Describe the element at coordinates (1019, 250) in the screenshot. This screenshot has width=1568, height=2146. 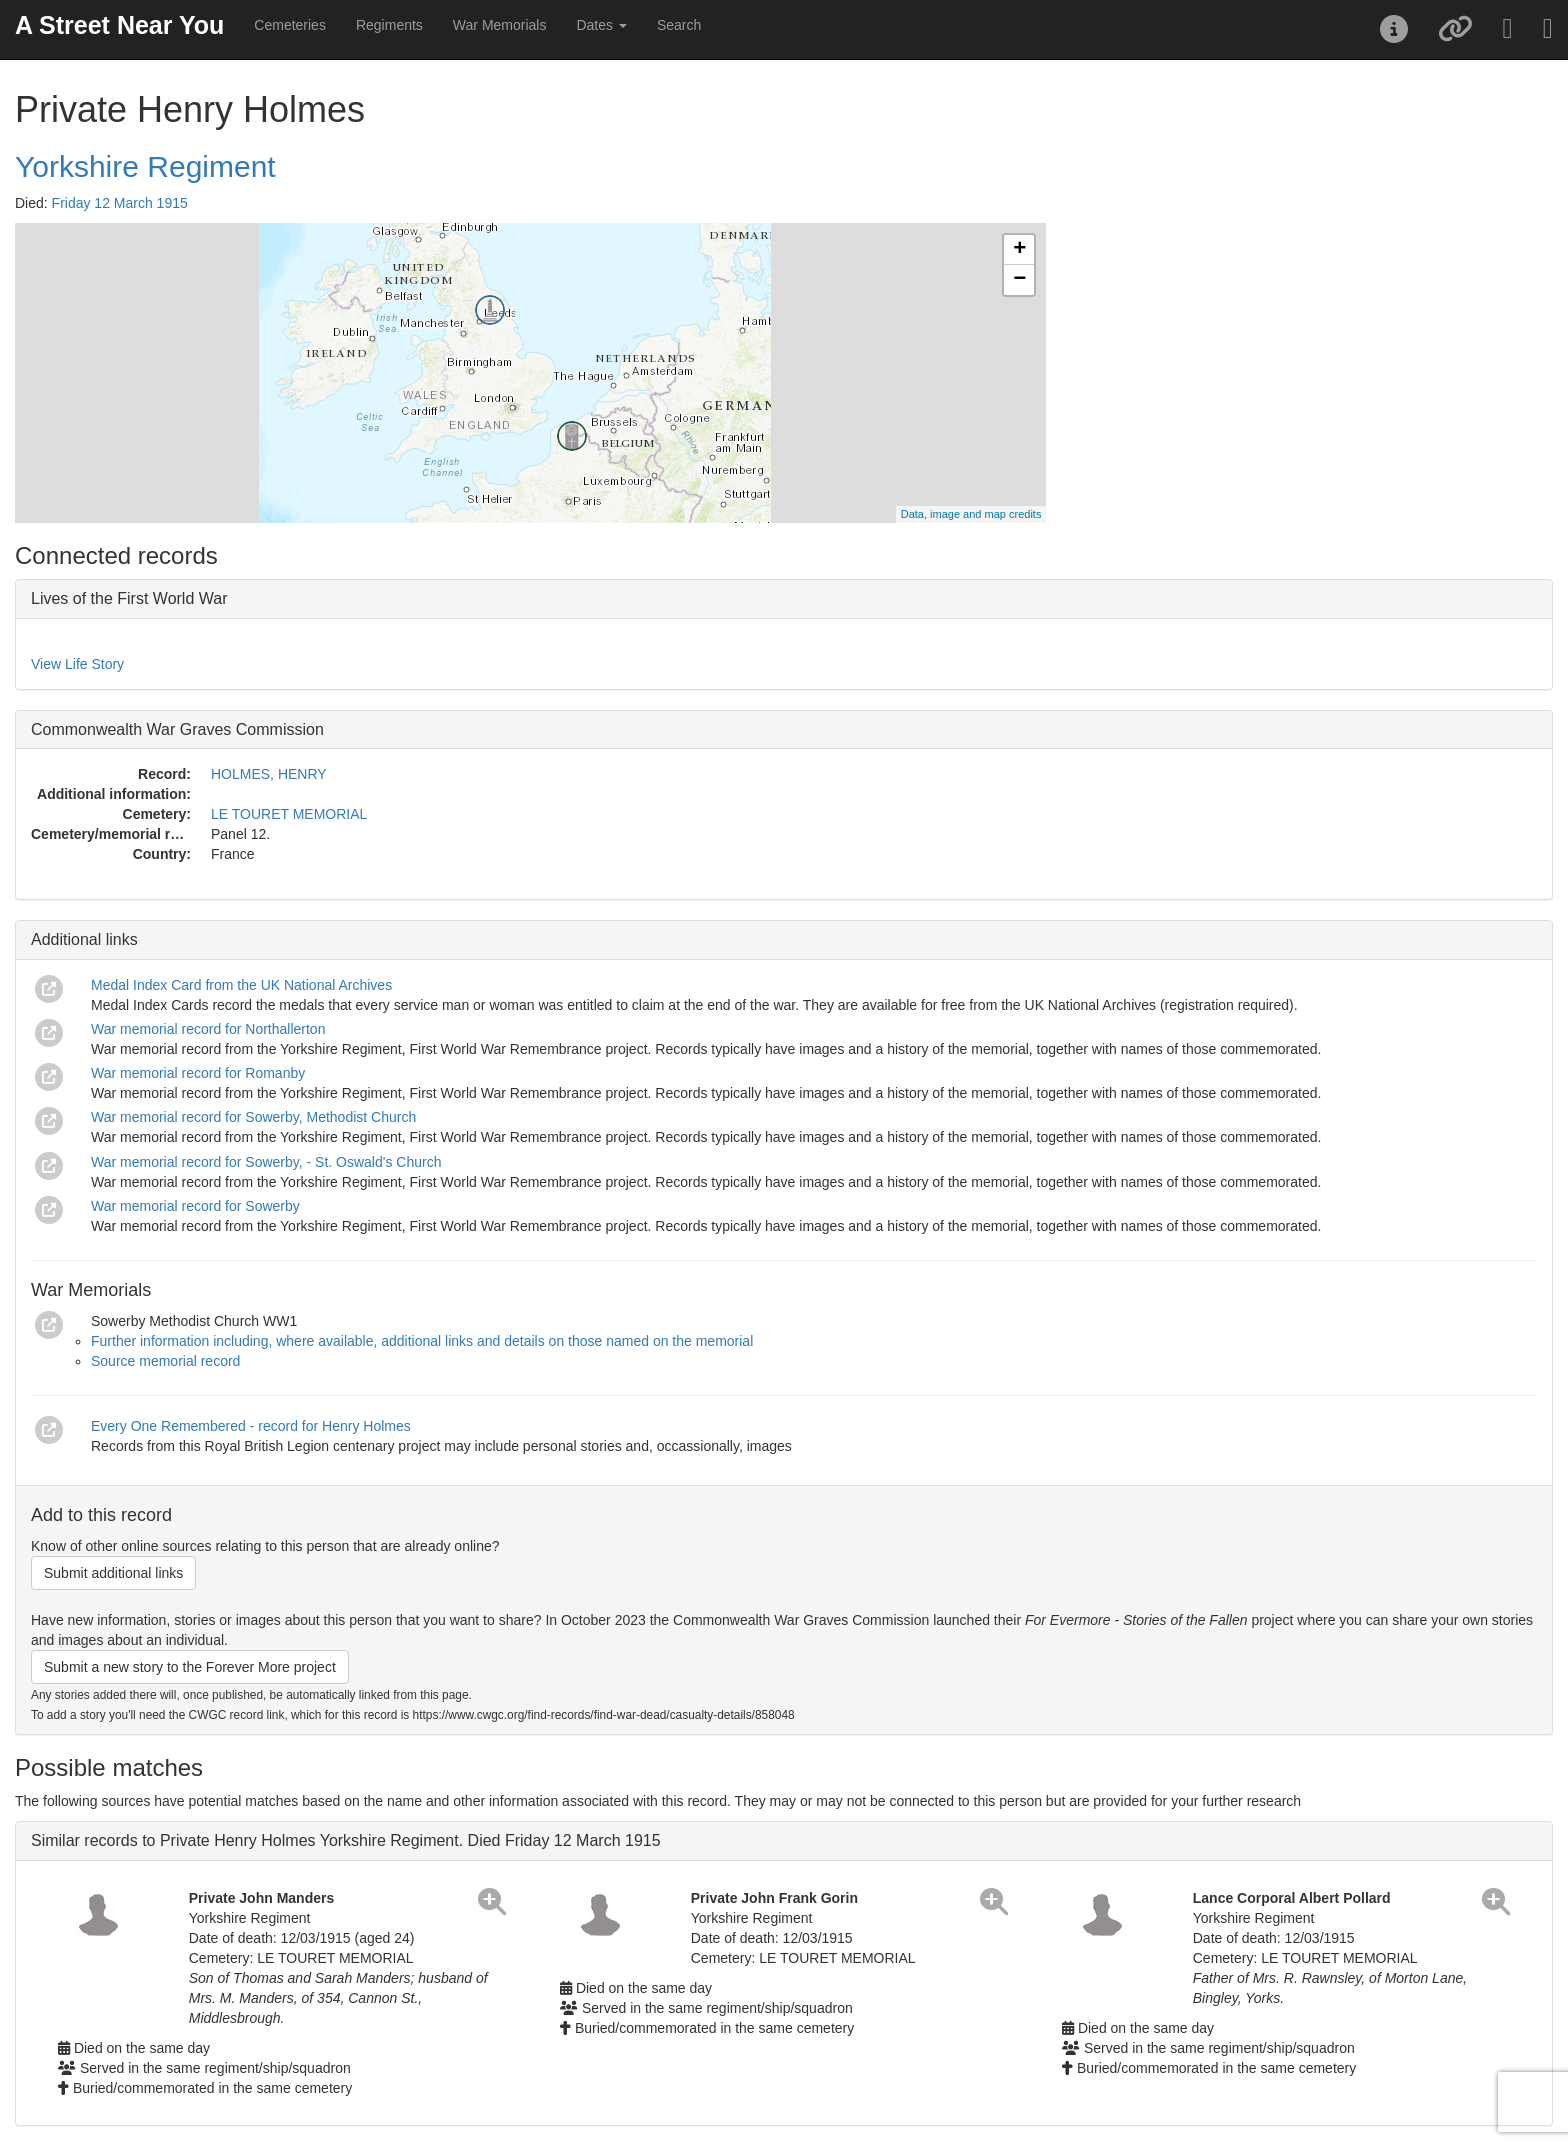
I see `+ [button]` at that location.